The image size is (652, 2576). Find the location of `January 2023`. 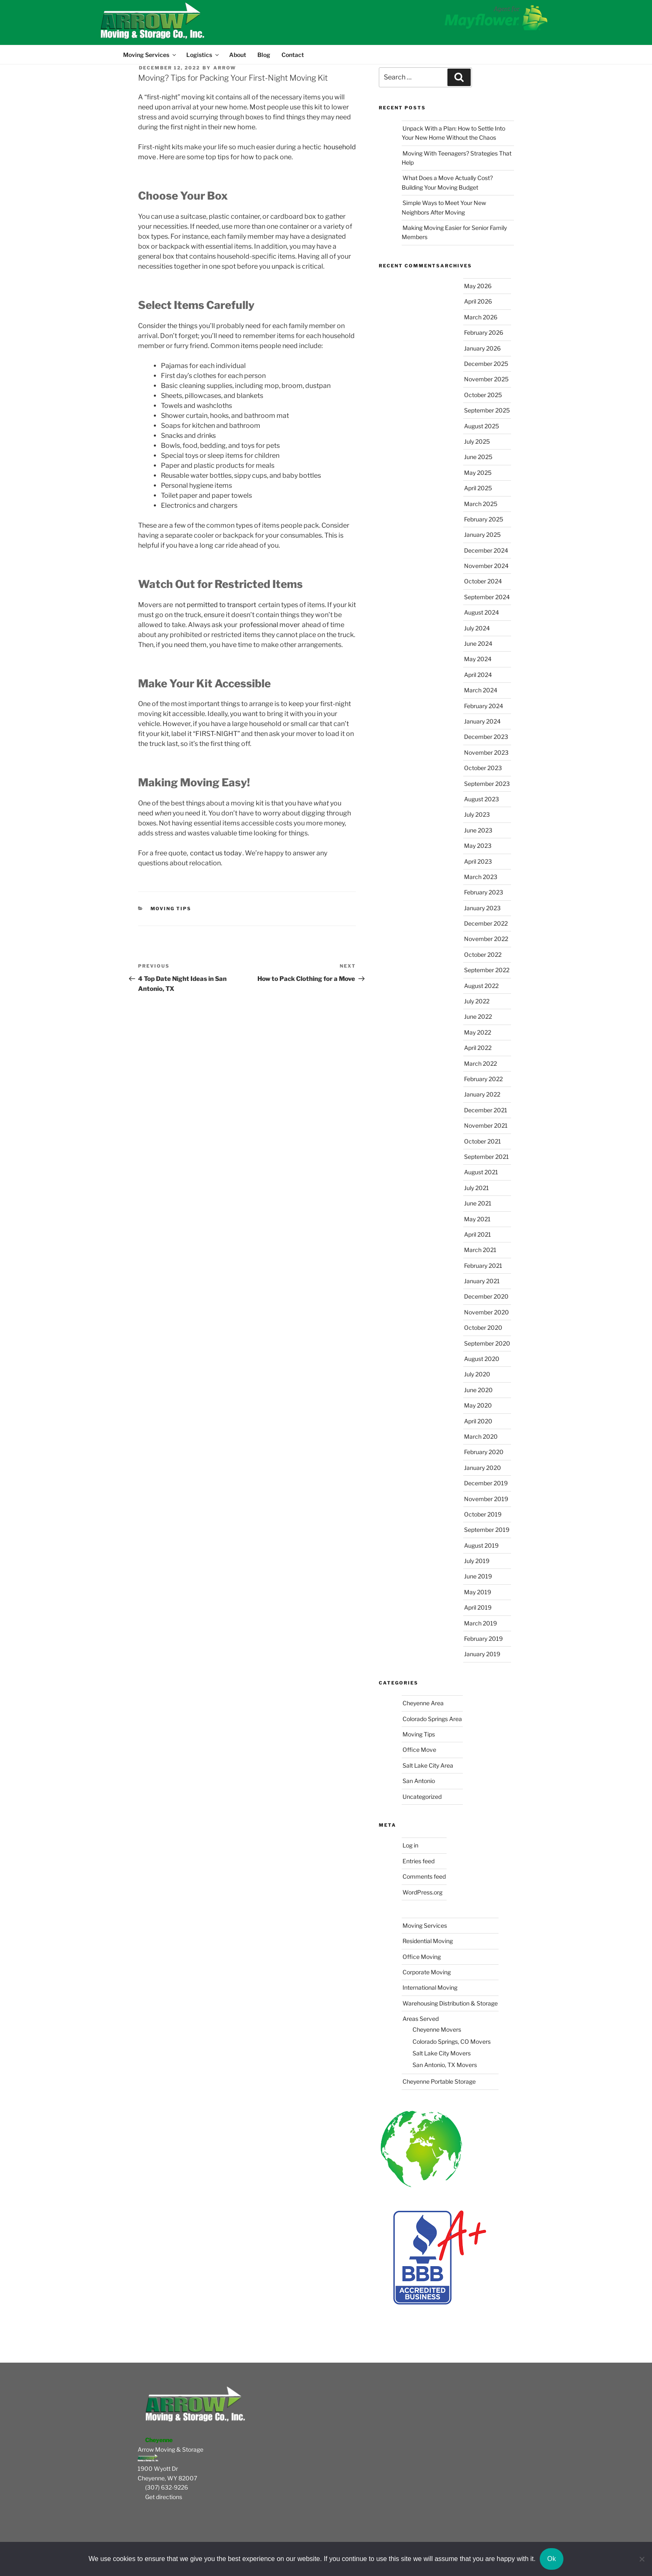

January 2023 is located at coordinates (482, 907).